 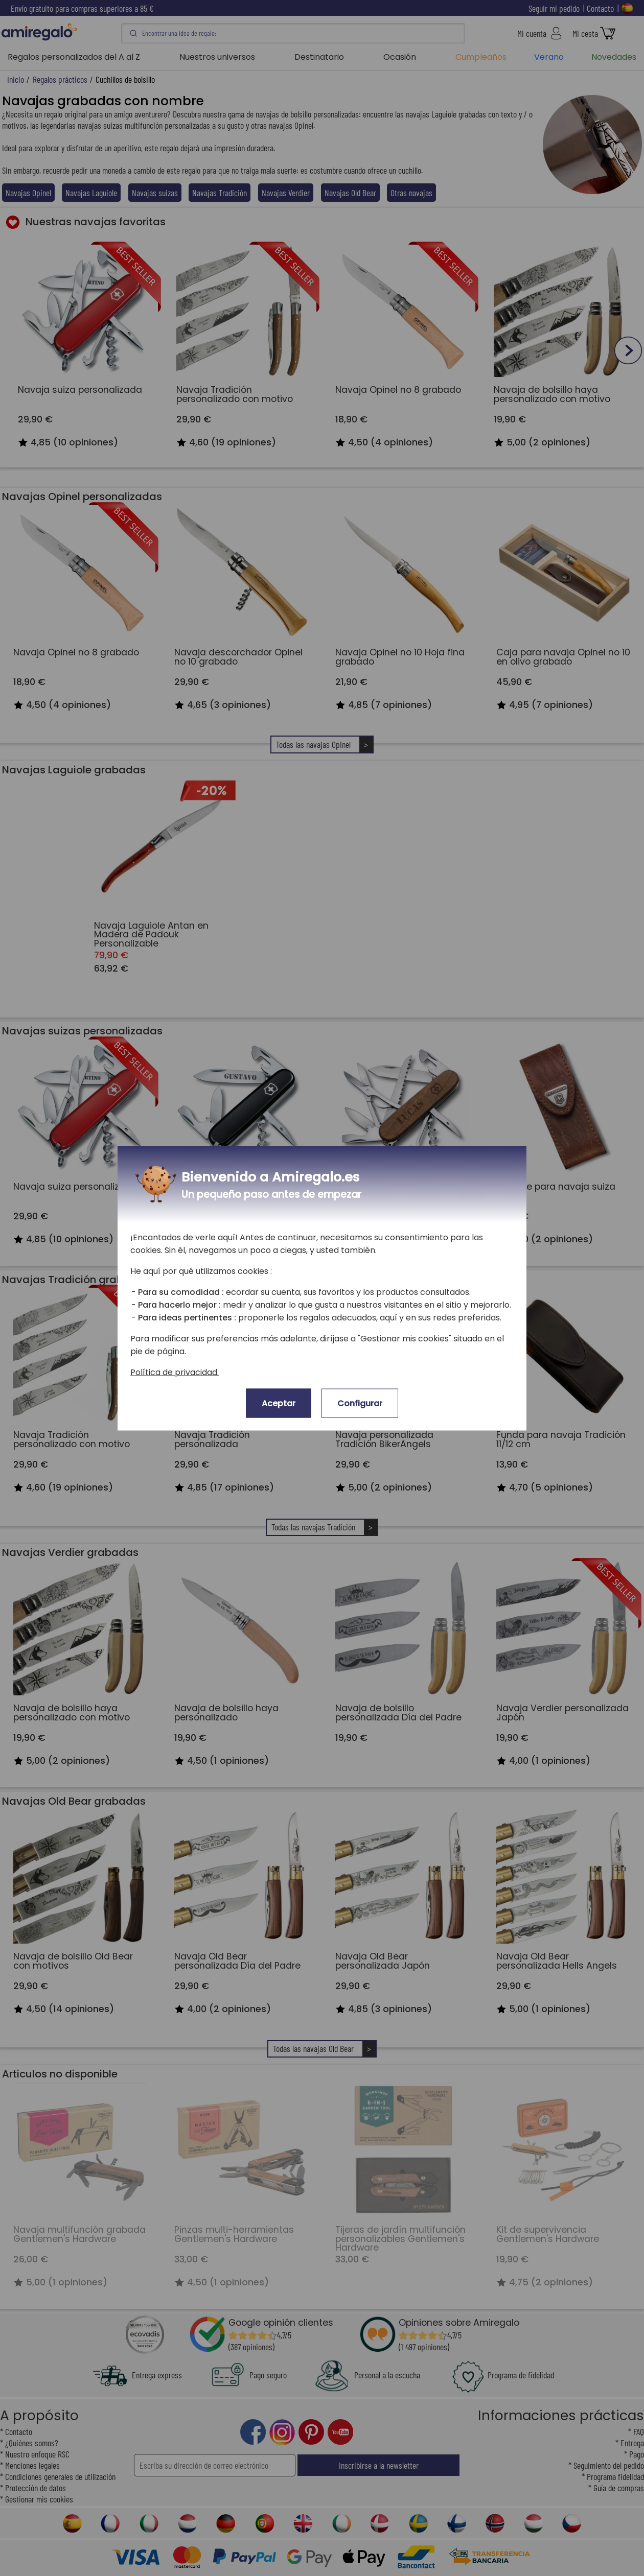 What do you see at coordinates (174, 1372) in the screenshot?
I see `Política de privacidad.` at bounding box center [174, 1372].